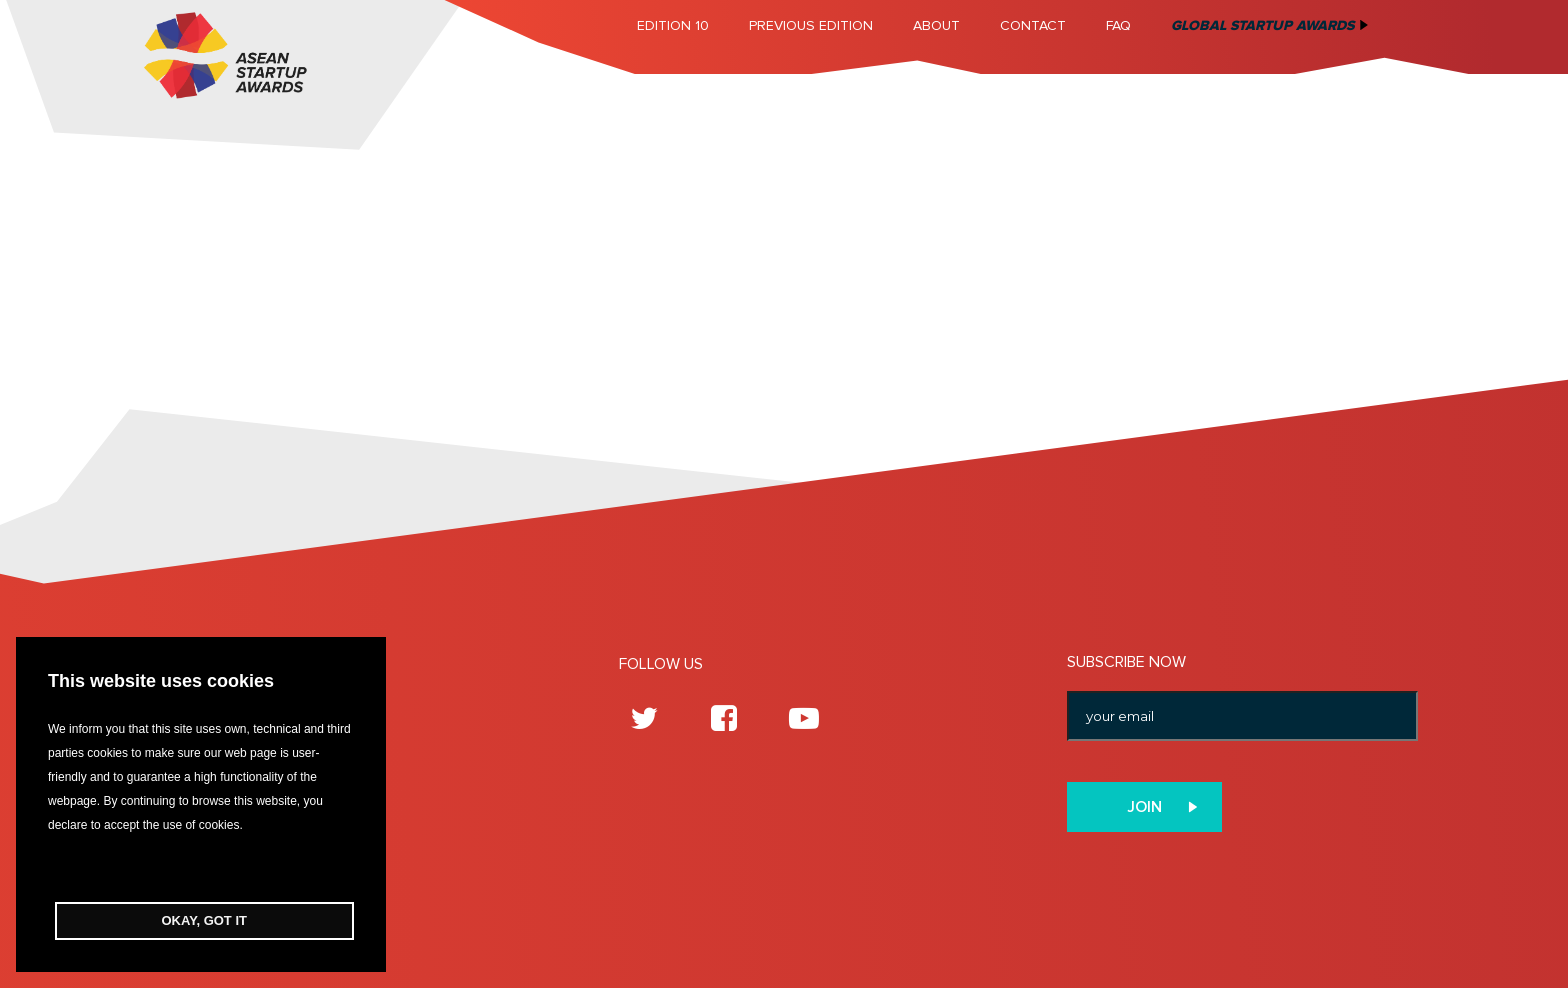  Describe the element at coordinates (204, 920) in the screenshot. I see `OKAY, GOT IT [button]` at that location.